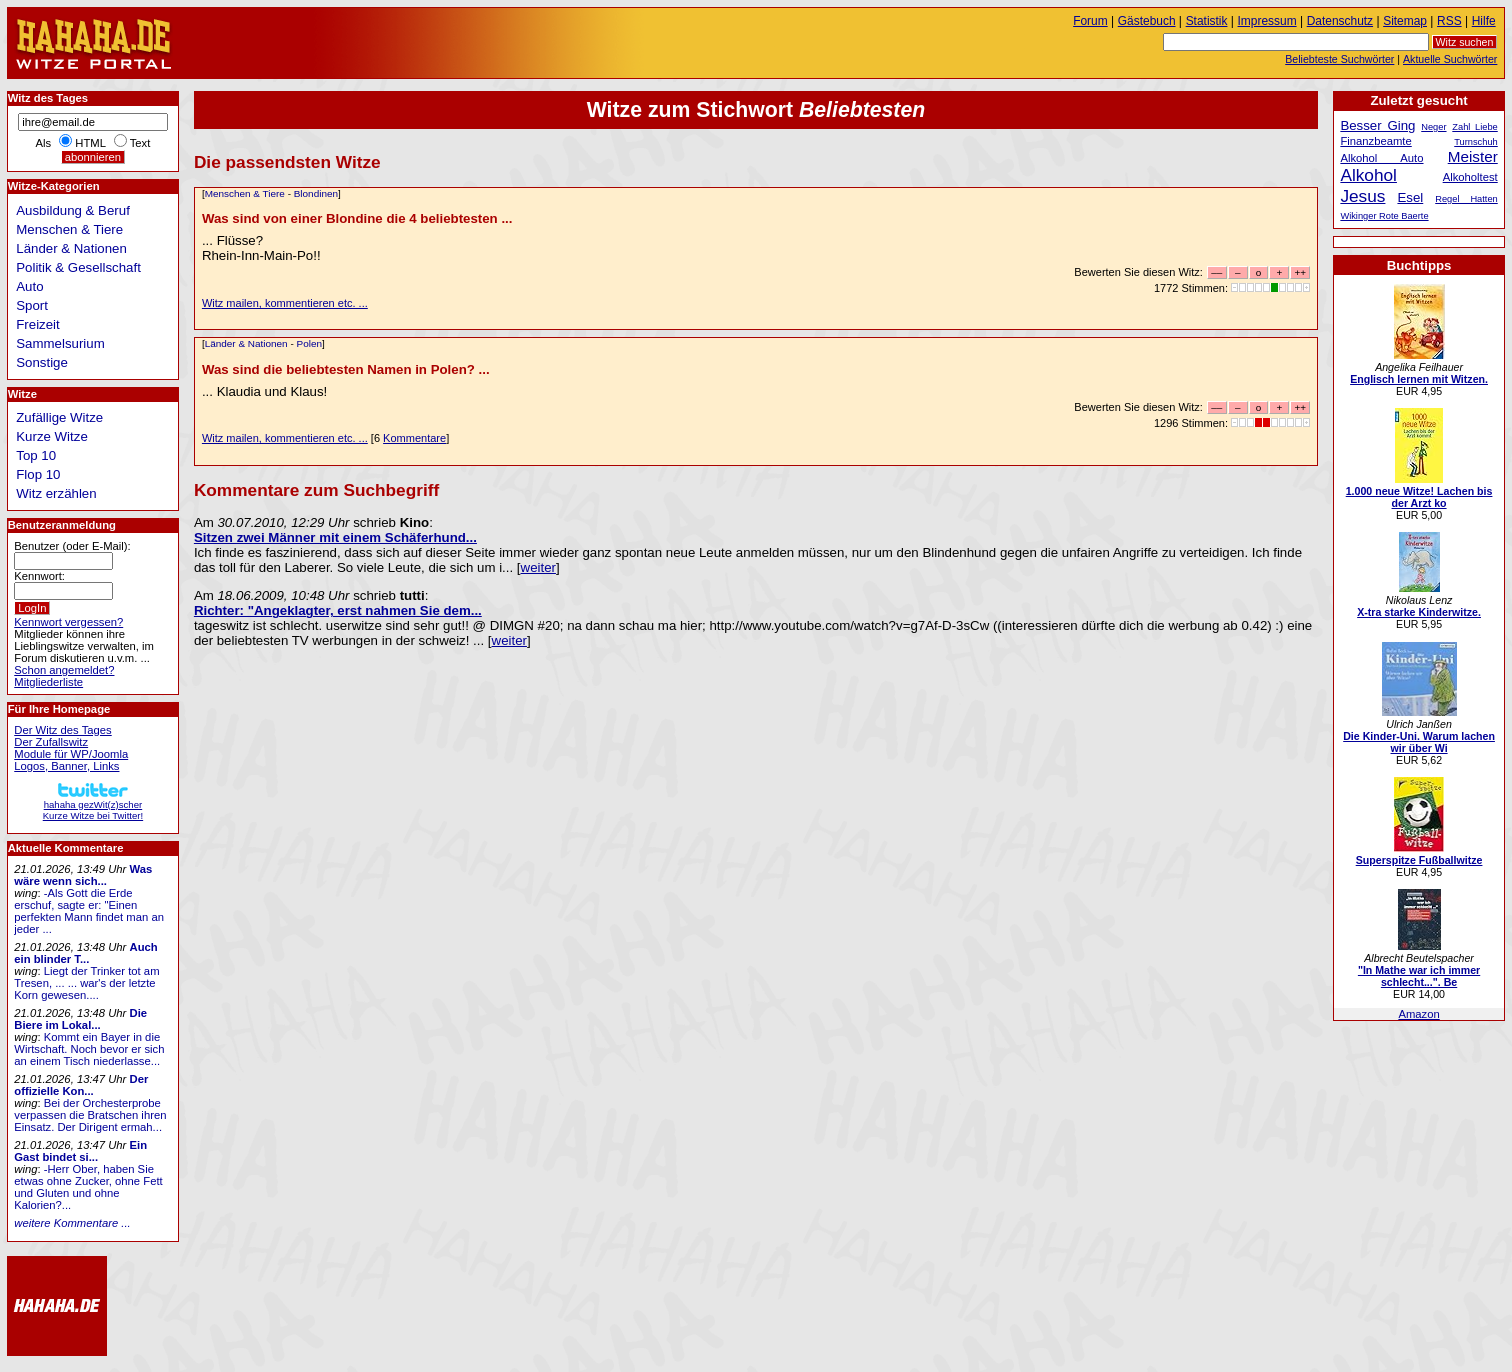 The height and width of the screenshot is (1372, 1512). What do you see at coordinates (1450, 59) in the screenshot?
I see `Aktuelle Suchwörter` at bounding box center [1450, 59].